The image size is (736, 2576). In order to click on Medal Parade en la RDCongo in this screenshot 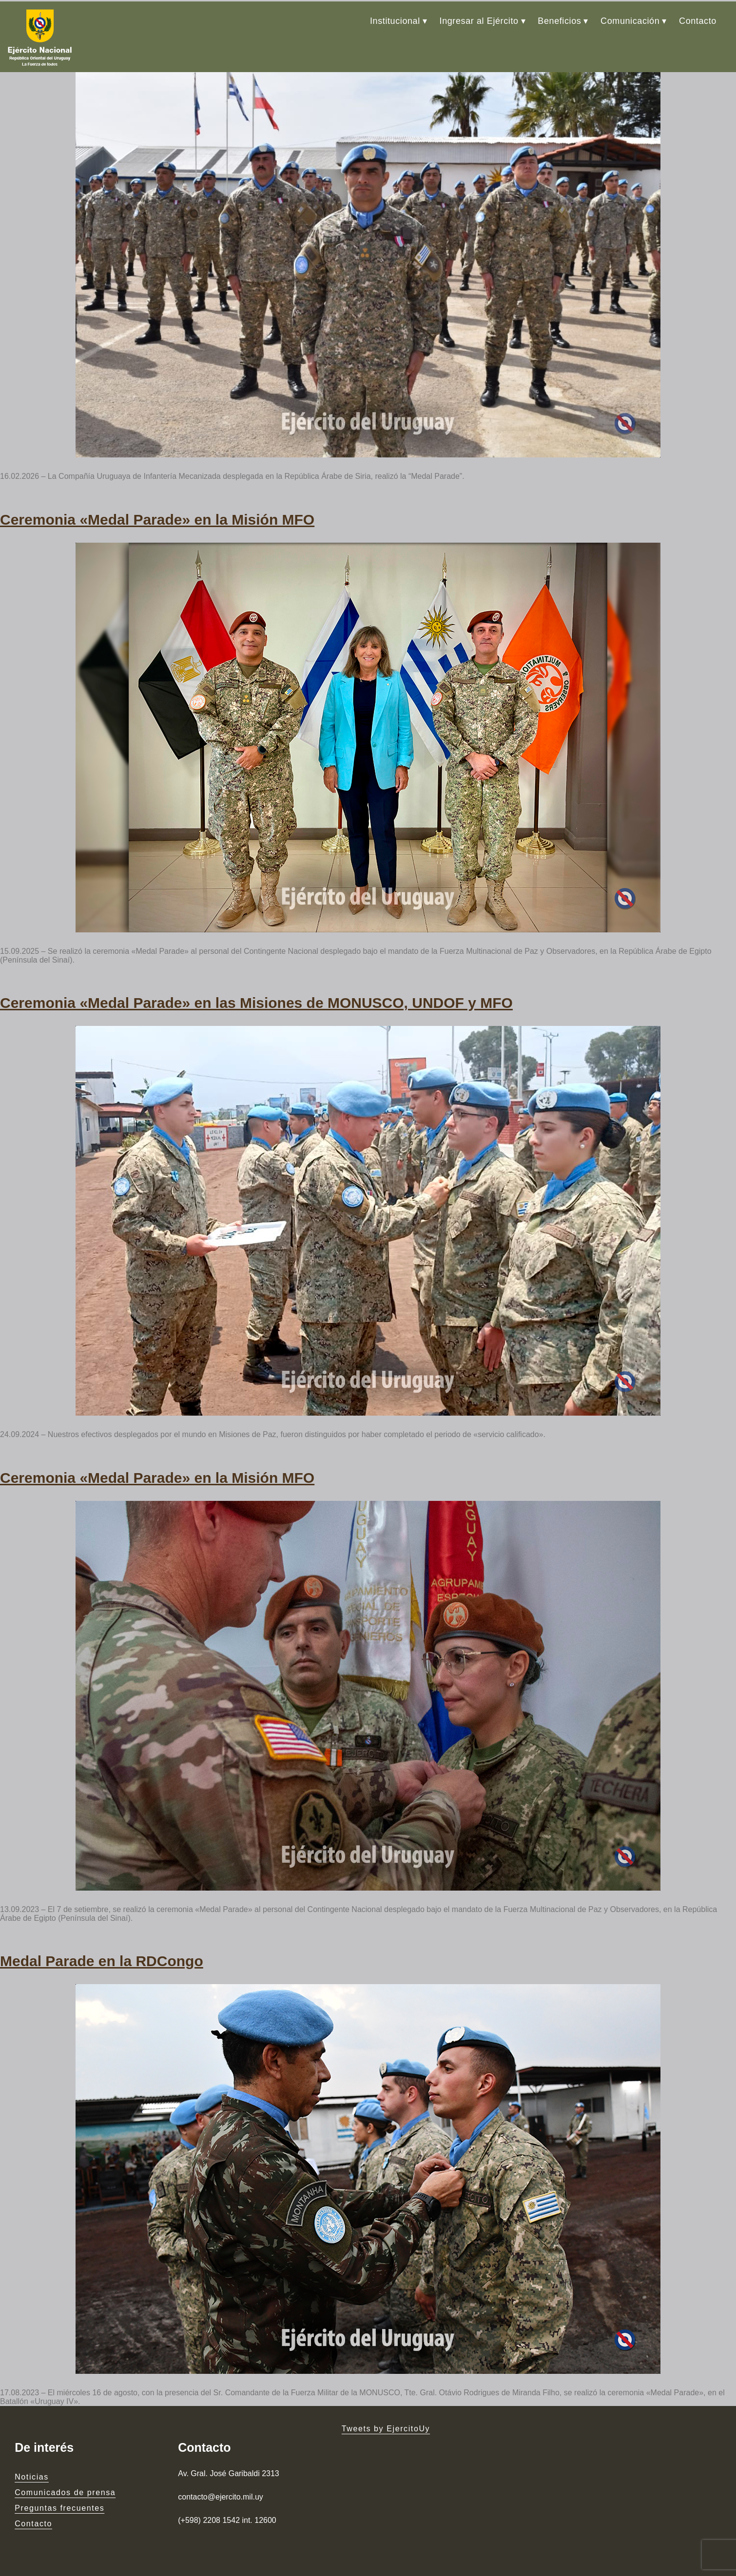, I will do `click(101, 1954)`.